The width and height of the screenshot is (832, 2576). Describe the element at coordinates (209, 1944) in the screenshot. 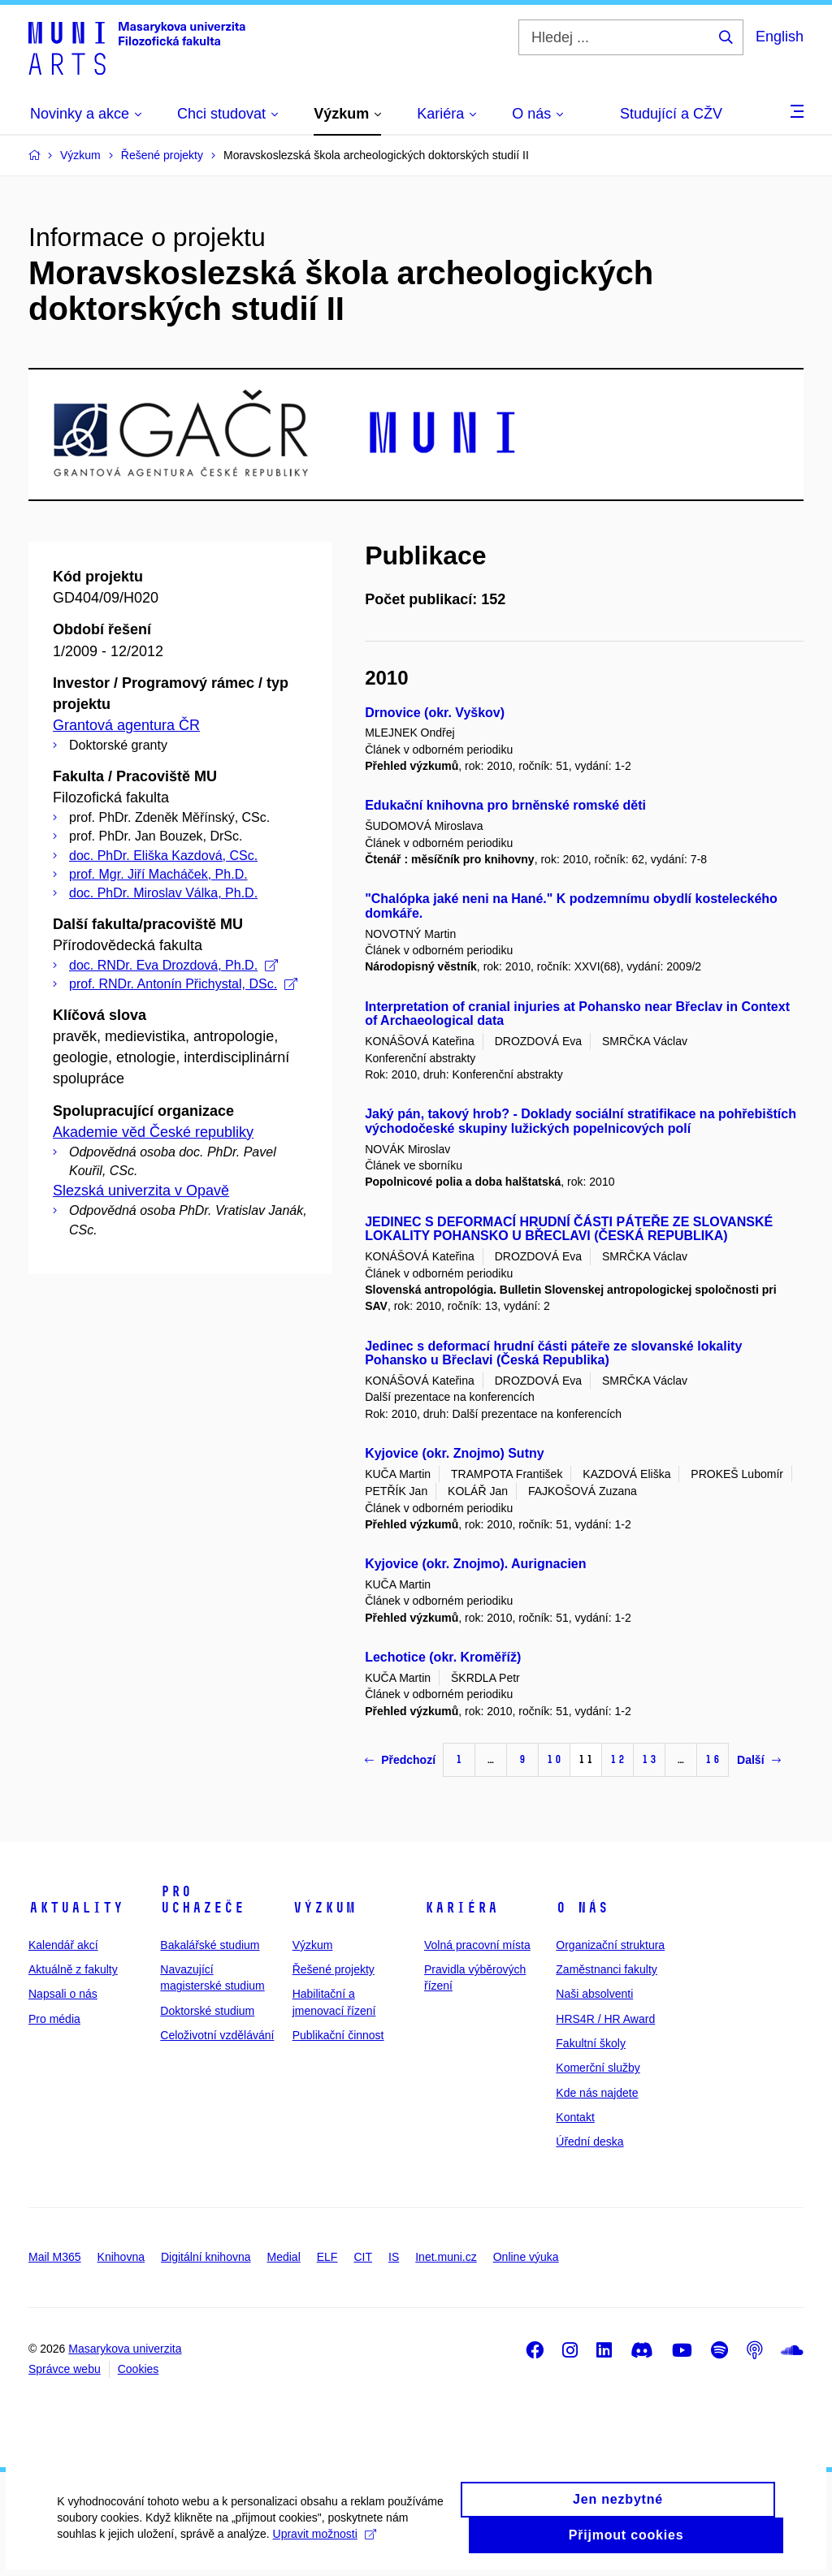

I see `Bakalářské studium` at that location.